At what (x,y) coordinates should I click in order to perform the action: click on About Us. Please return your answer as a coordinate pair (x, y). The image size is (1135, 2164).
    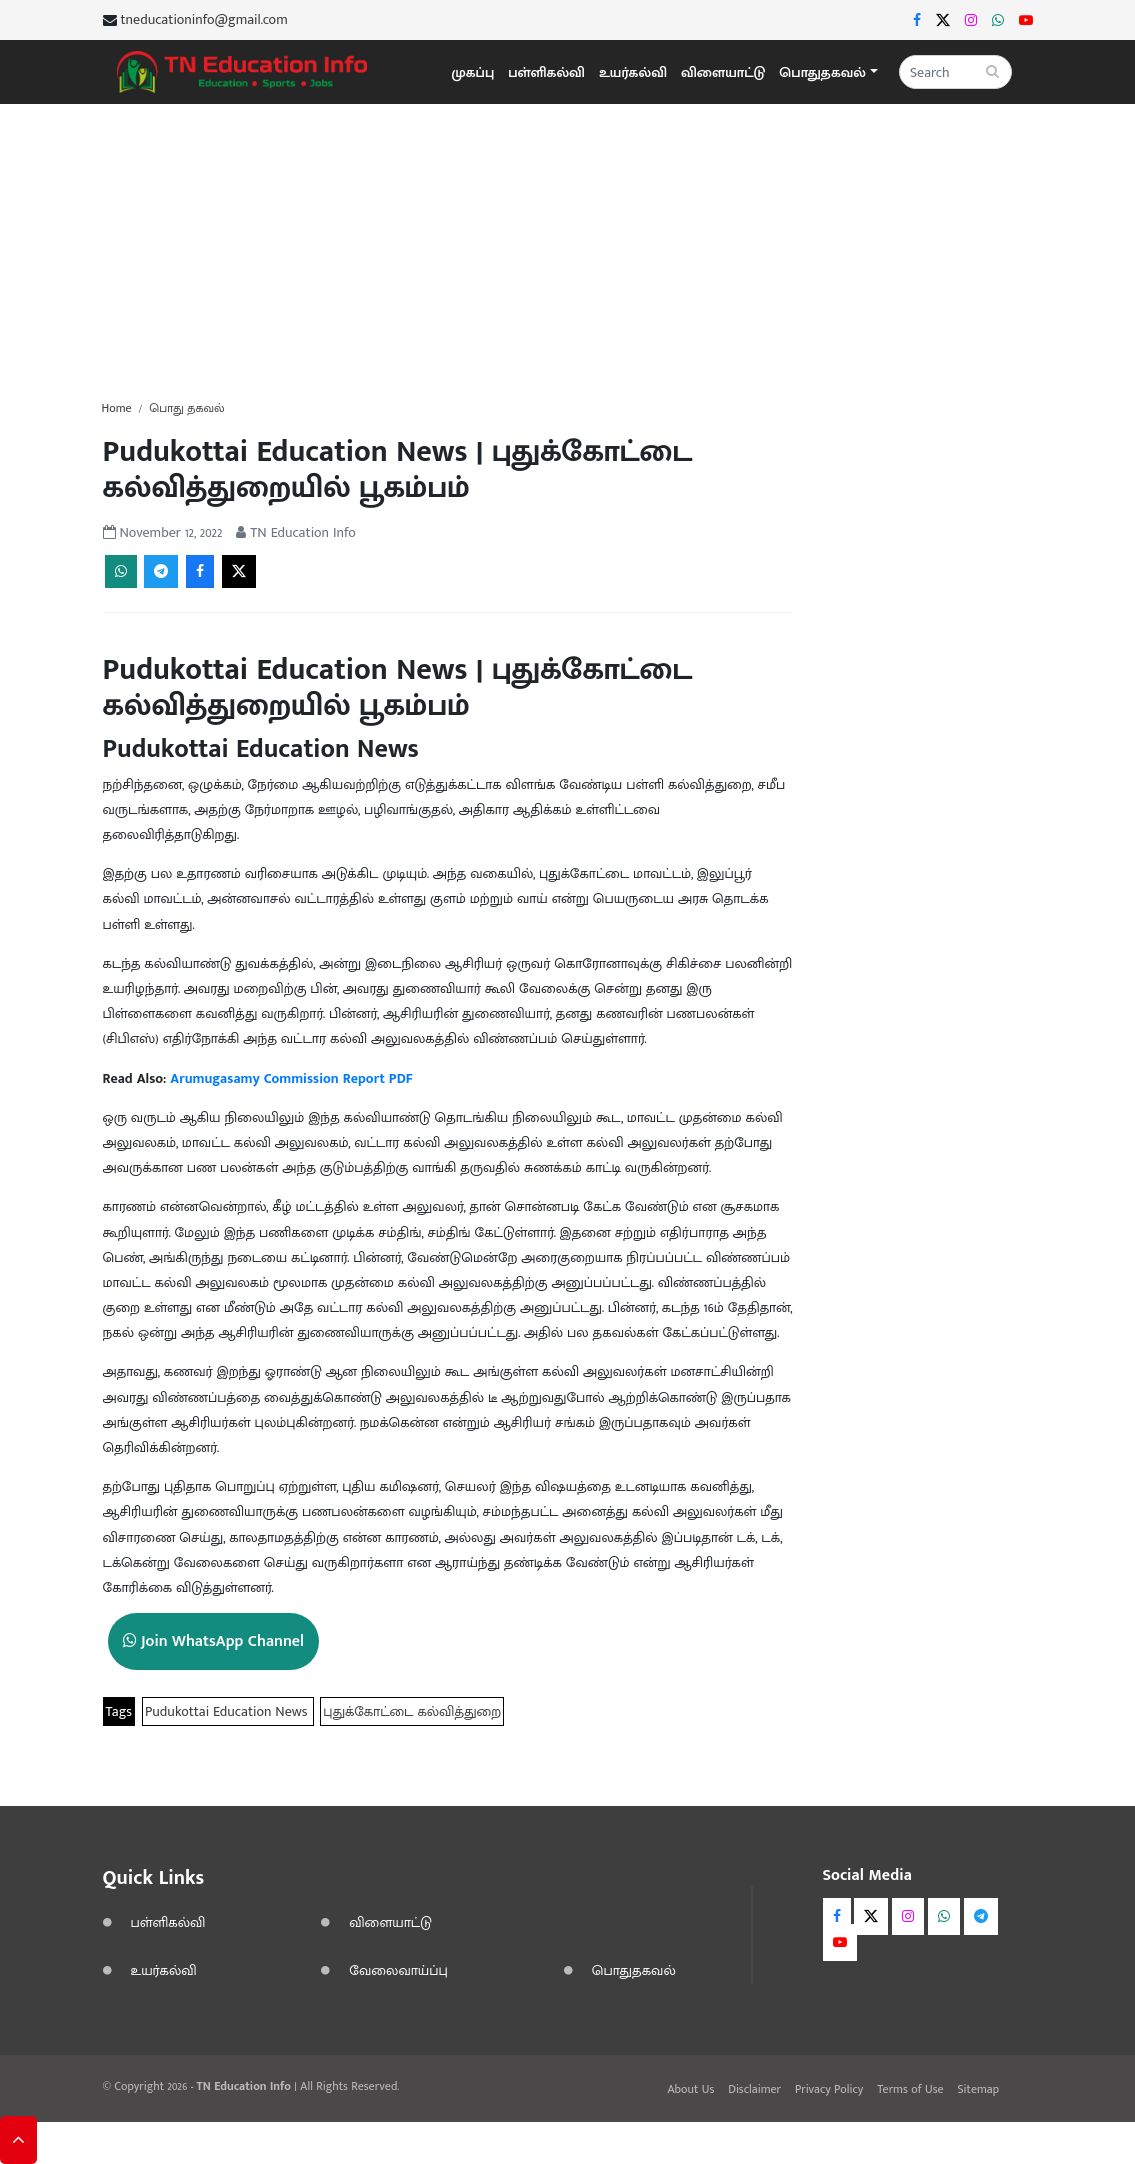
    Looking at the image, I should click on (691, 2089).